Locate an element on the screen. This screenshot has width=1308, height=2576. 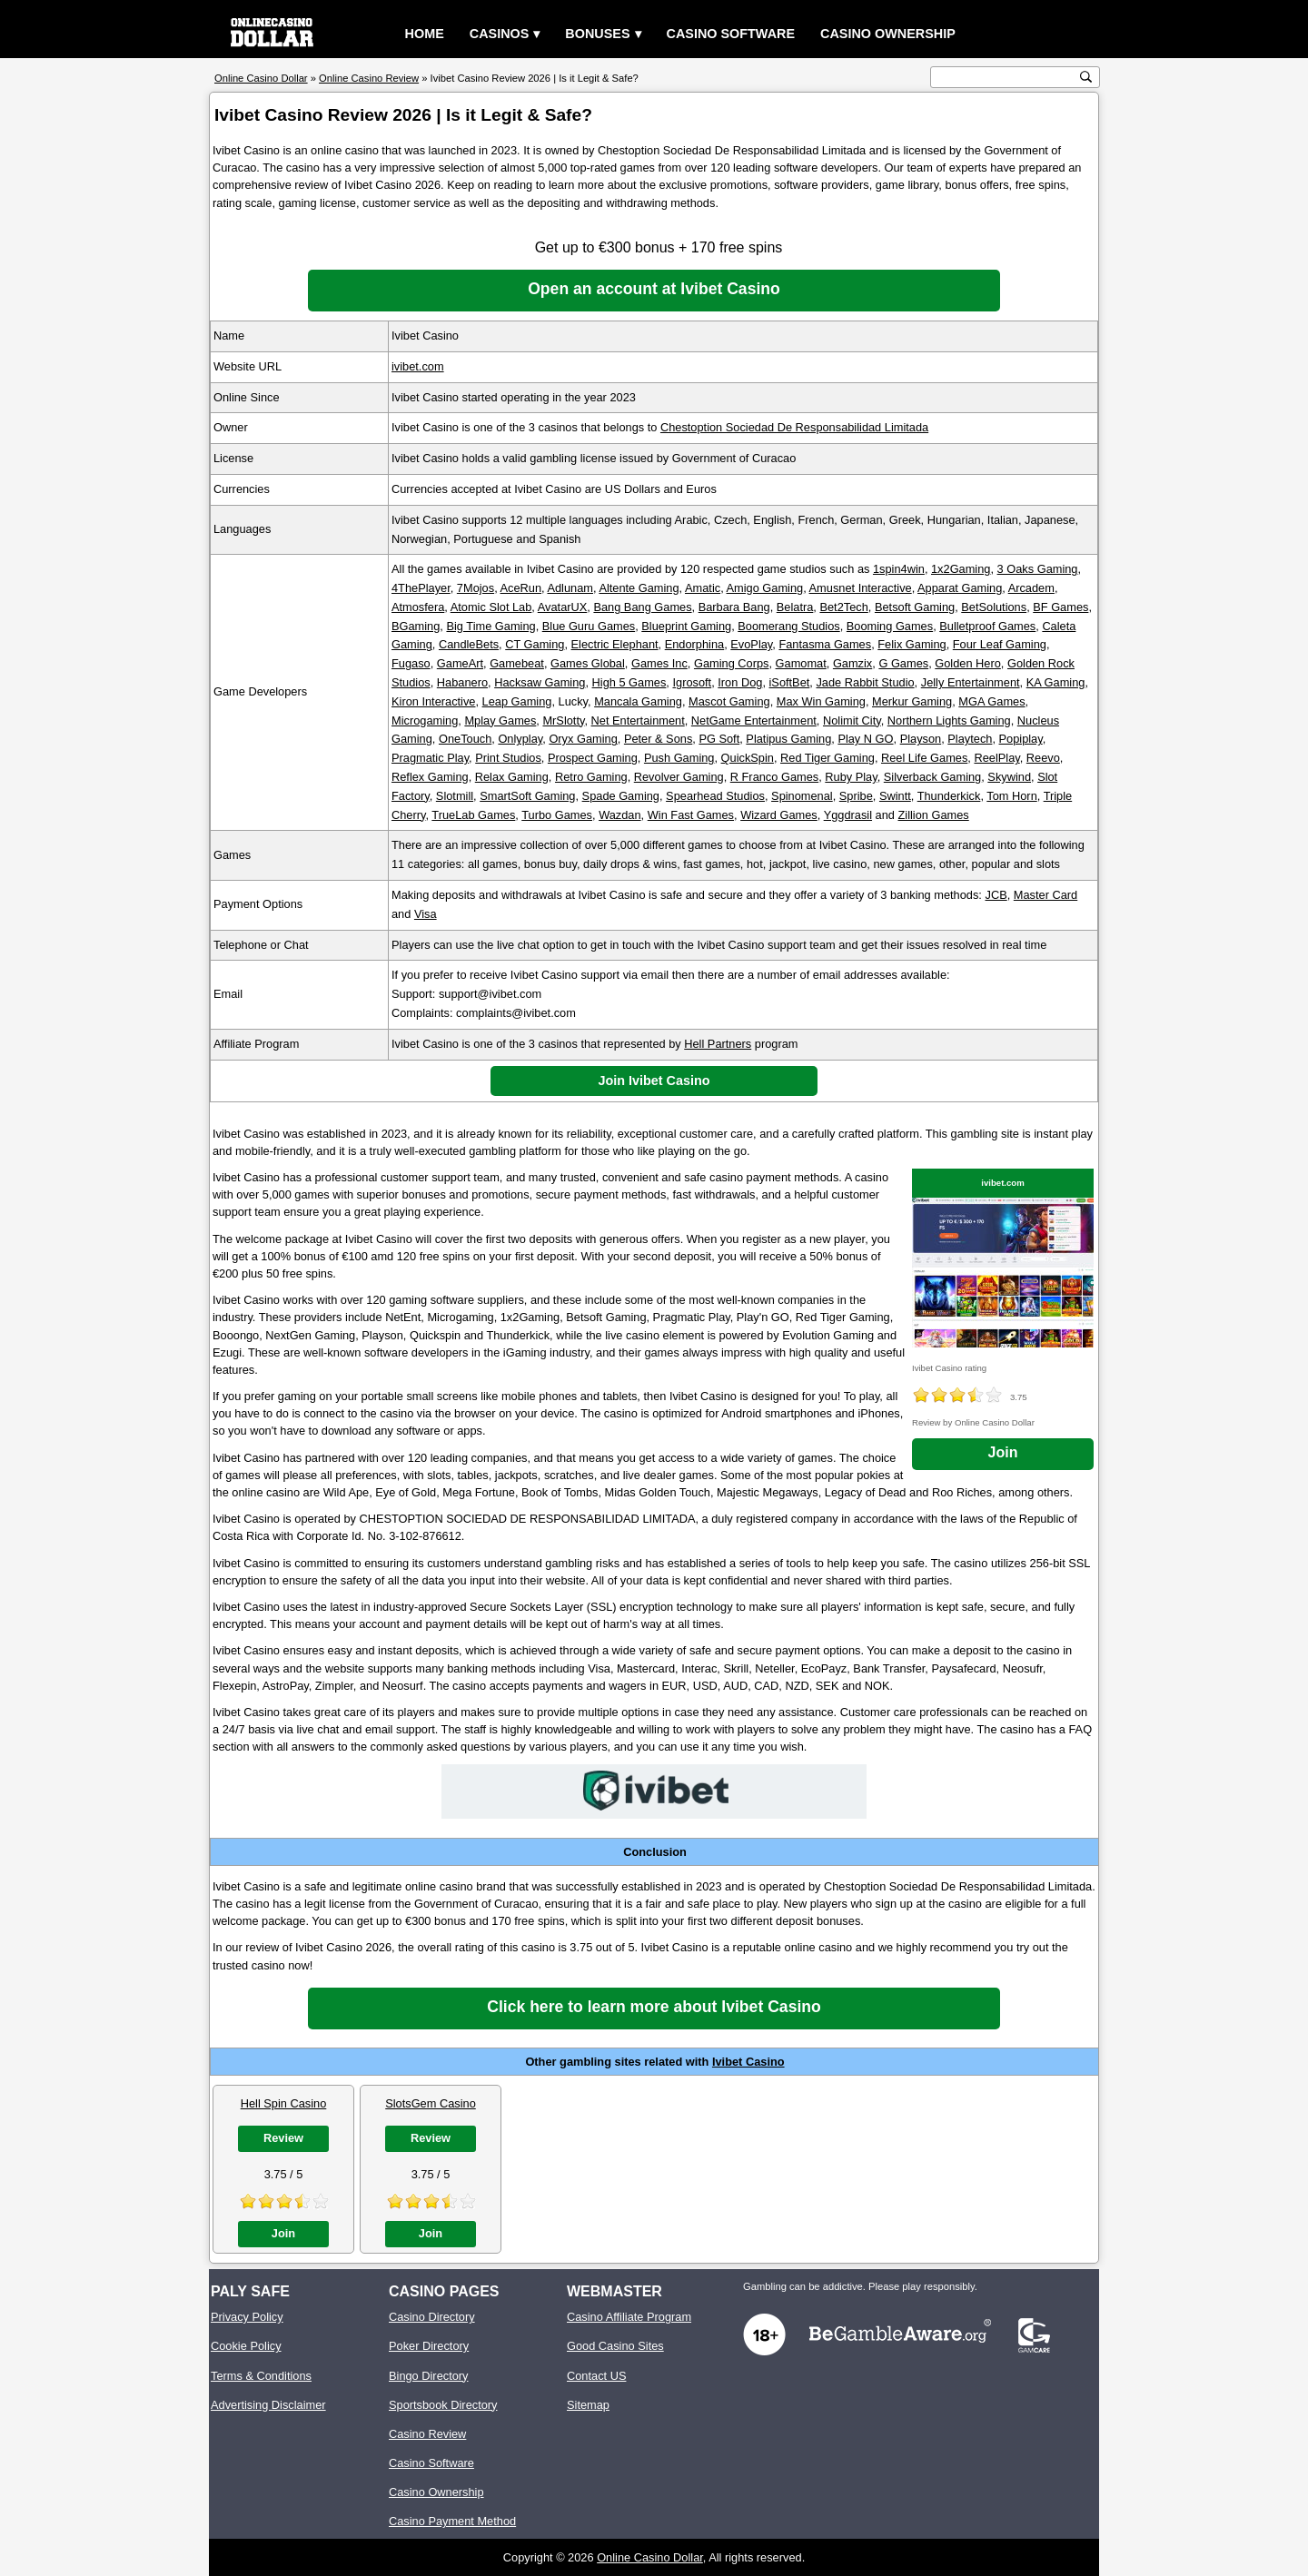
Playtech is located at coordinates (969, 738).